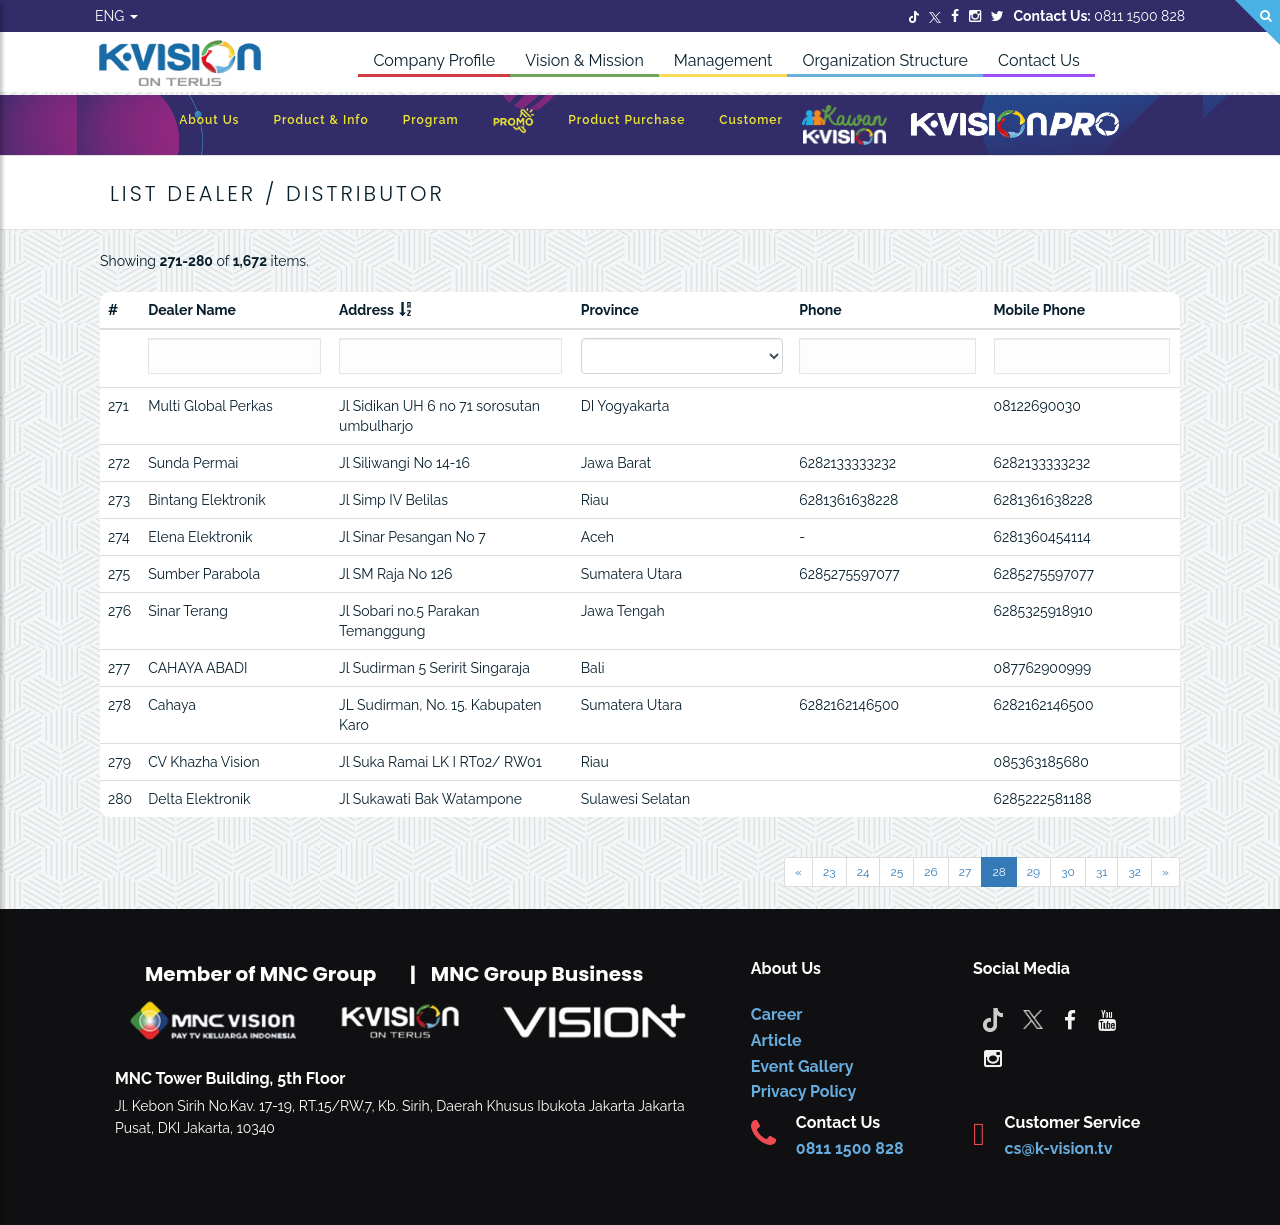  I want to click on 29, so click(1033, 872).